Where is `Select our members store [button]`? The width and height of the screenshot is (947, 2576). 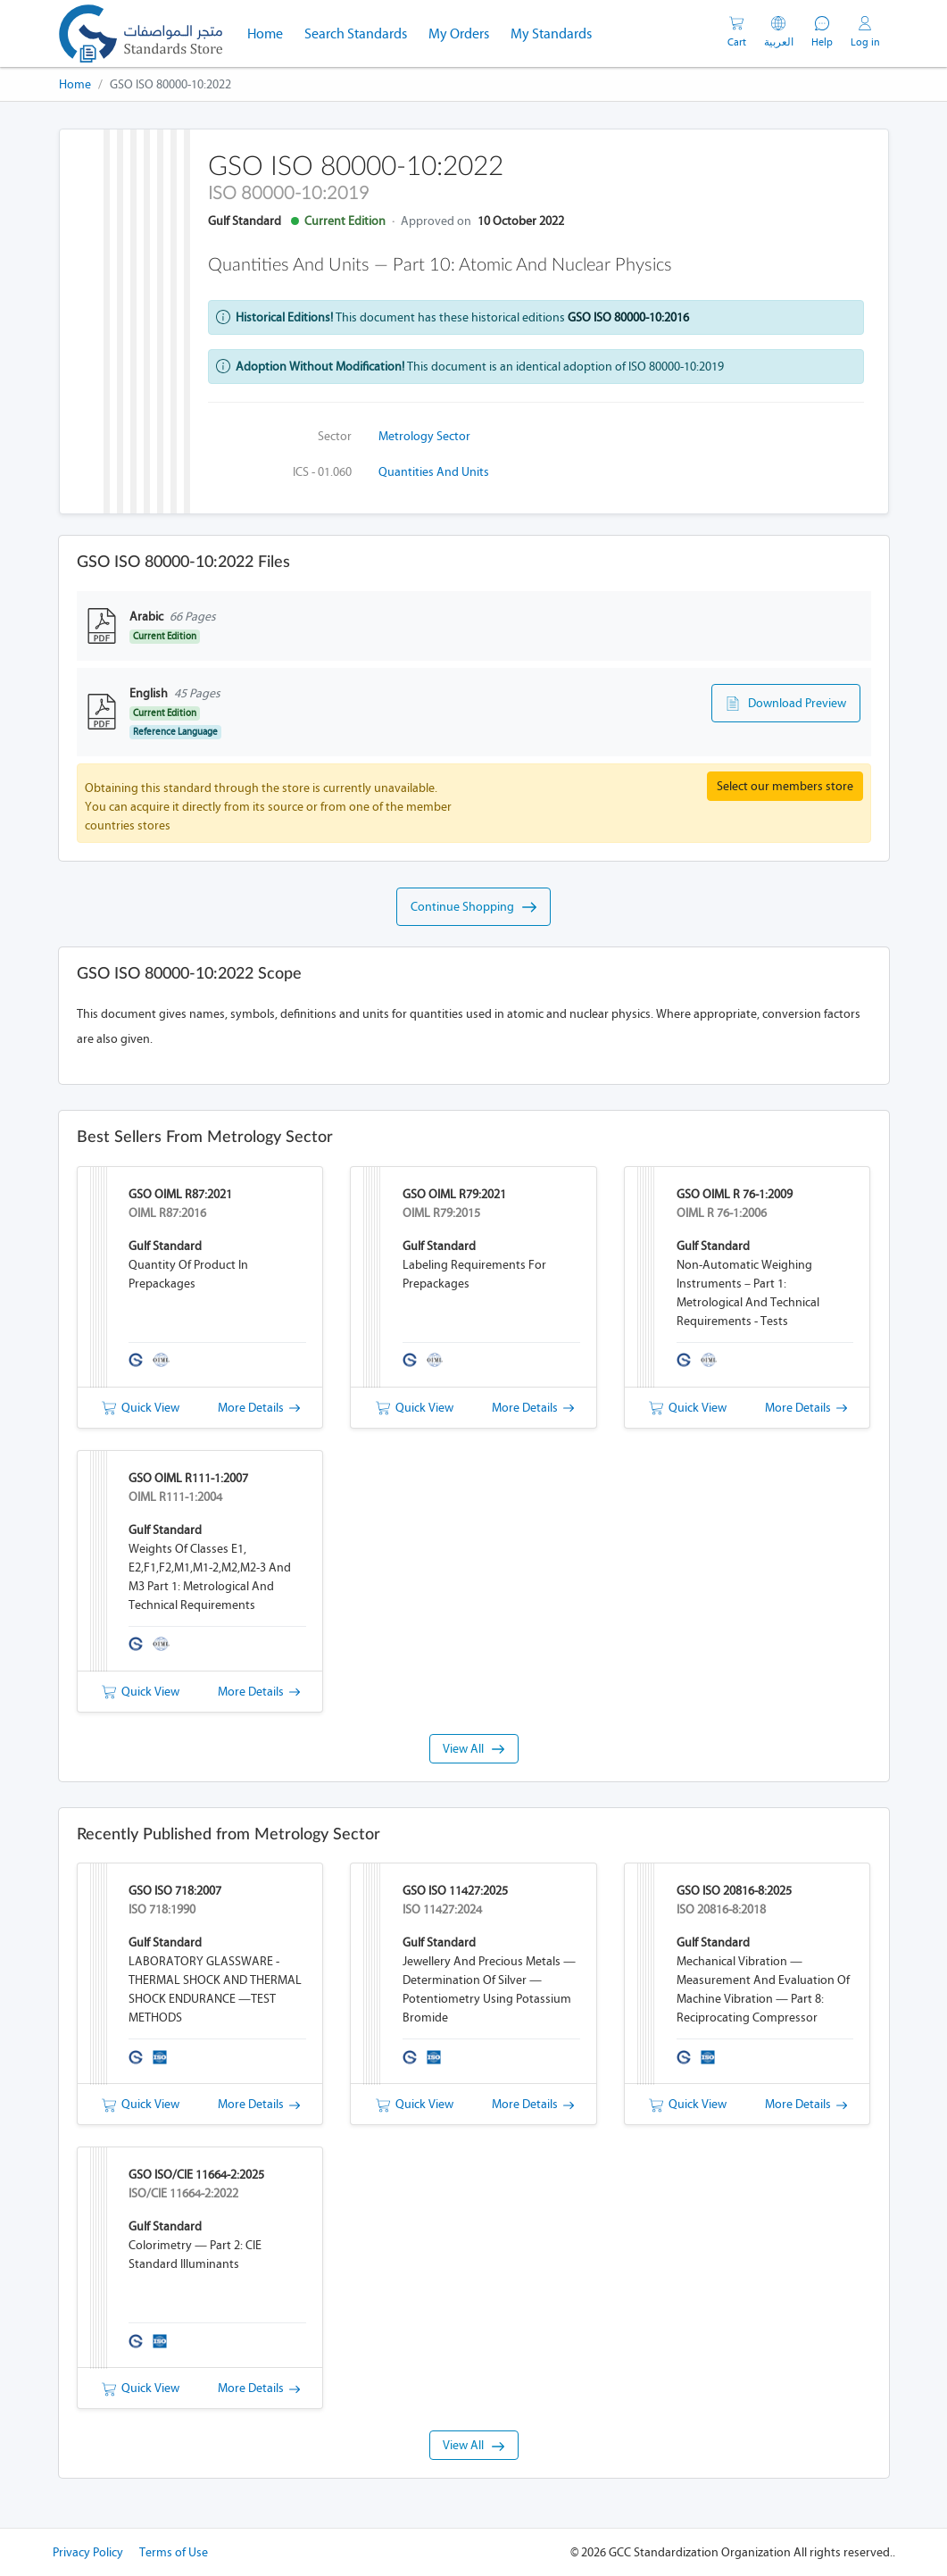
Select our members store [button] is located at coordinates (785, 786).